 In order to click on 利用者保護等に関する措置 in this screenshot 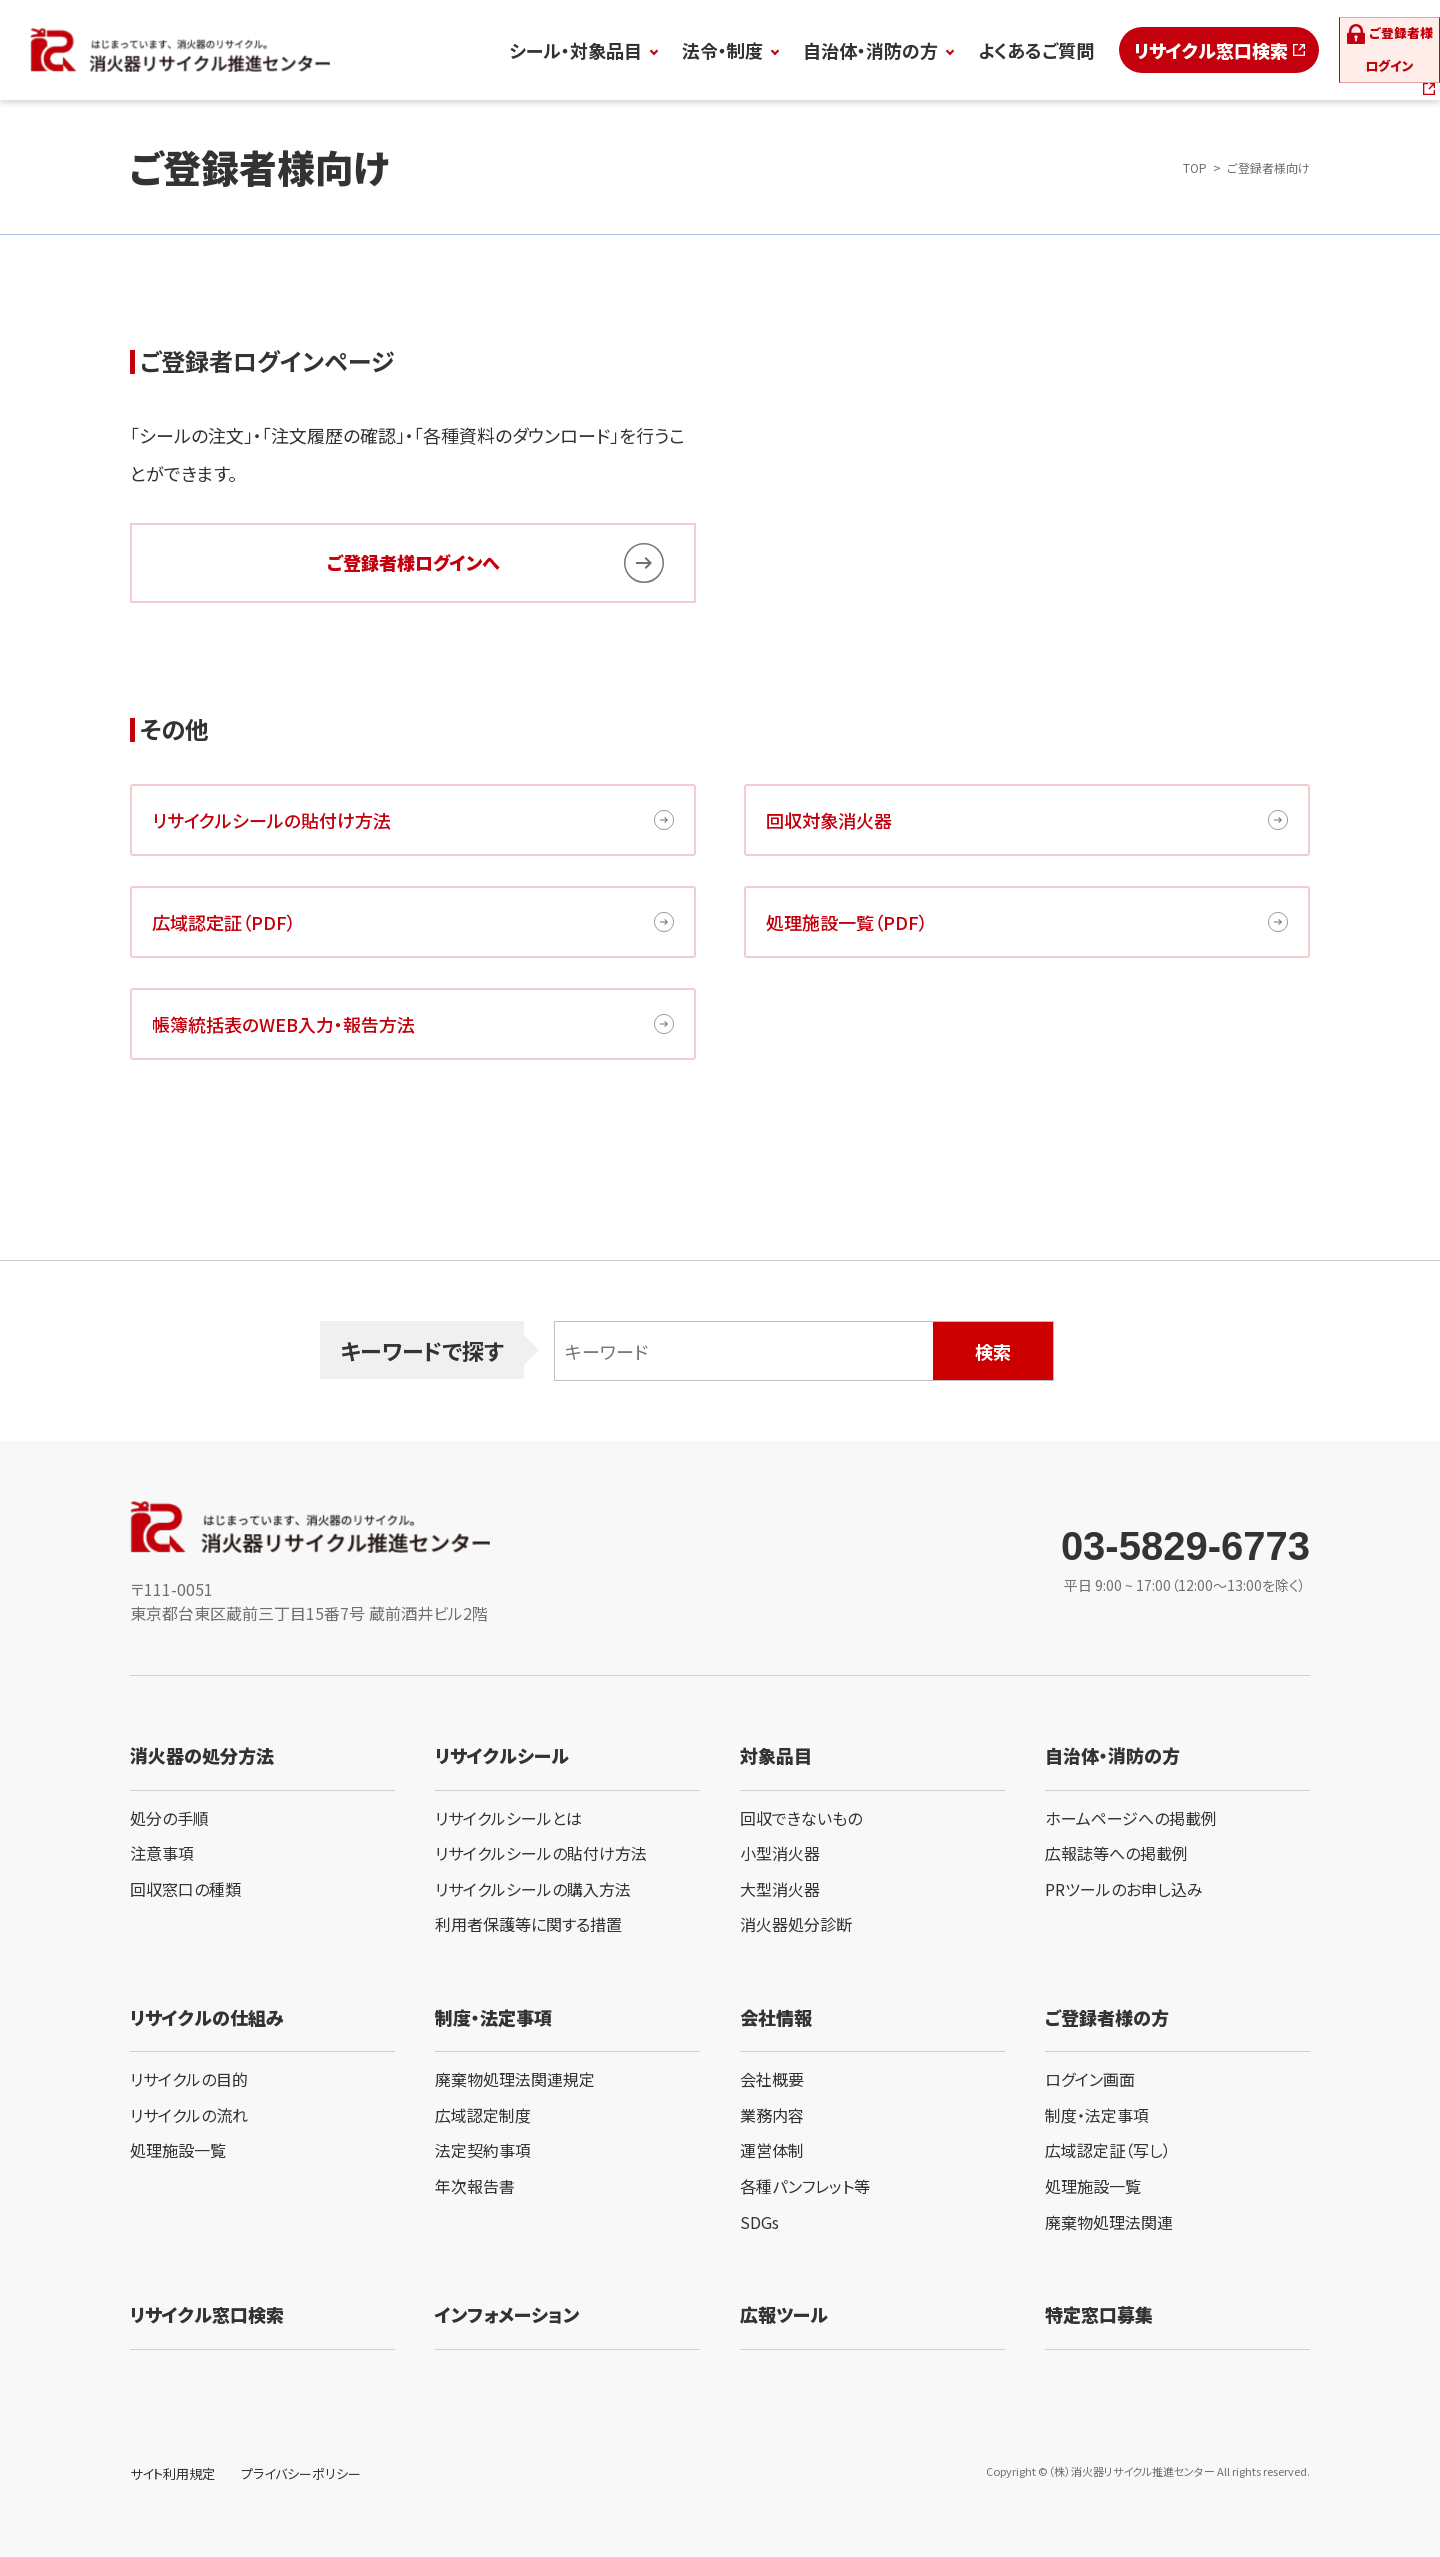, I will do `click(528, 1924)`.